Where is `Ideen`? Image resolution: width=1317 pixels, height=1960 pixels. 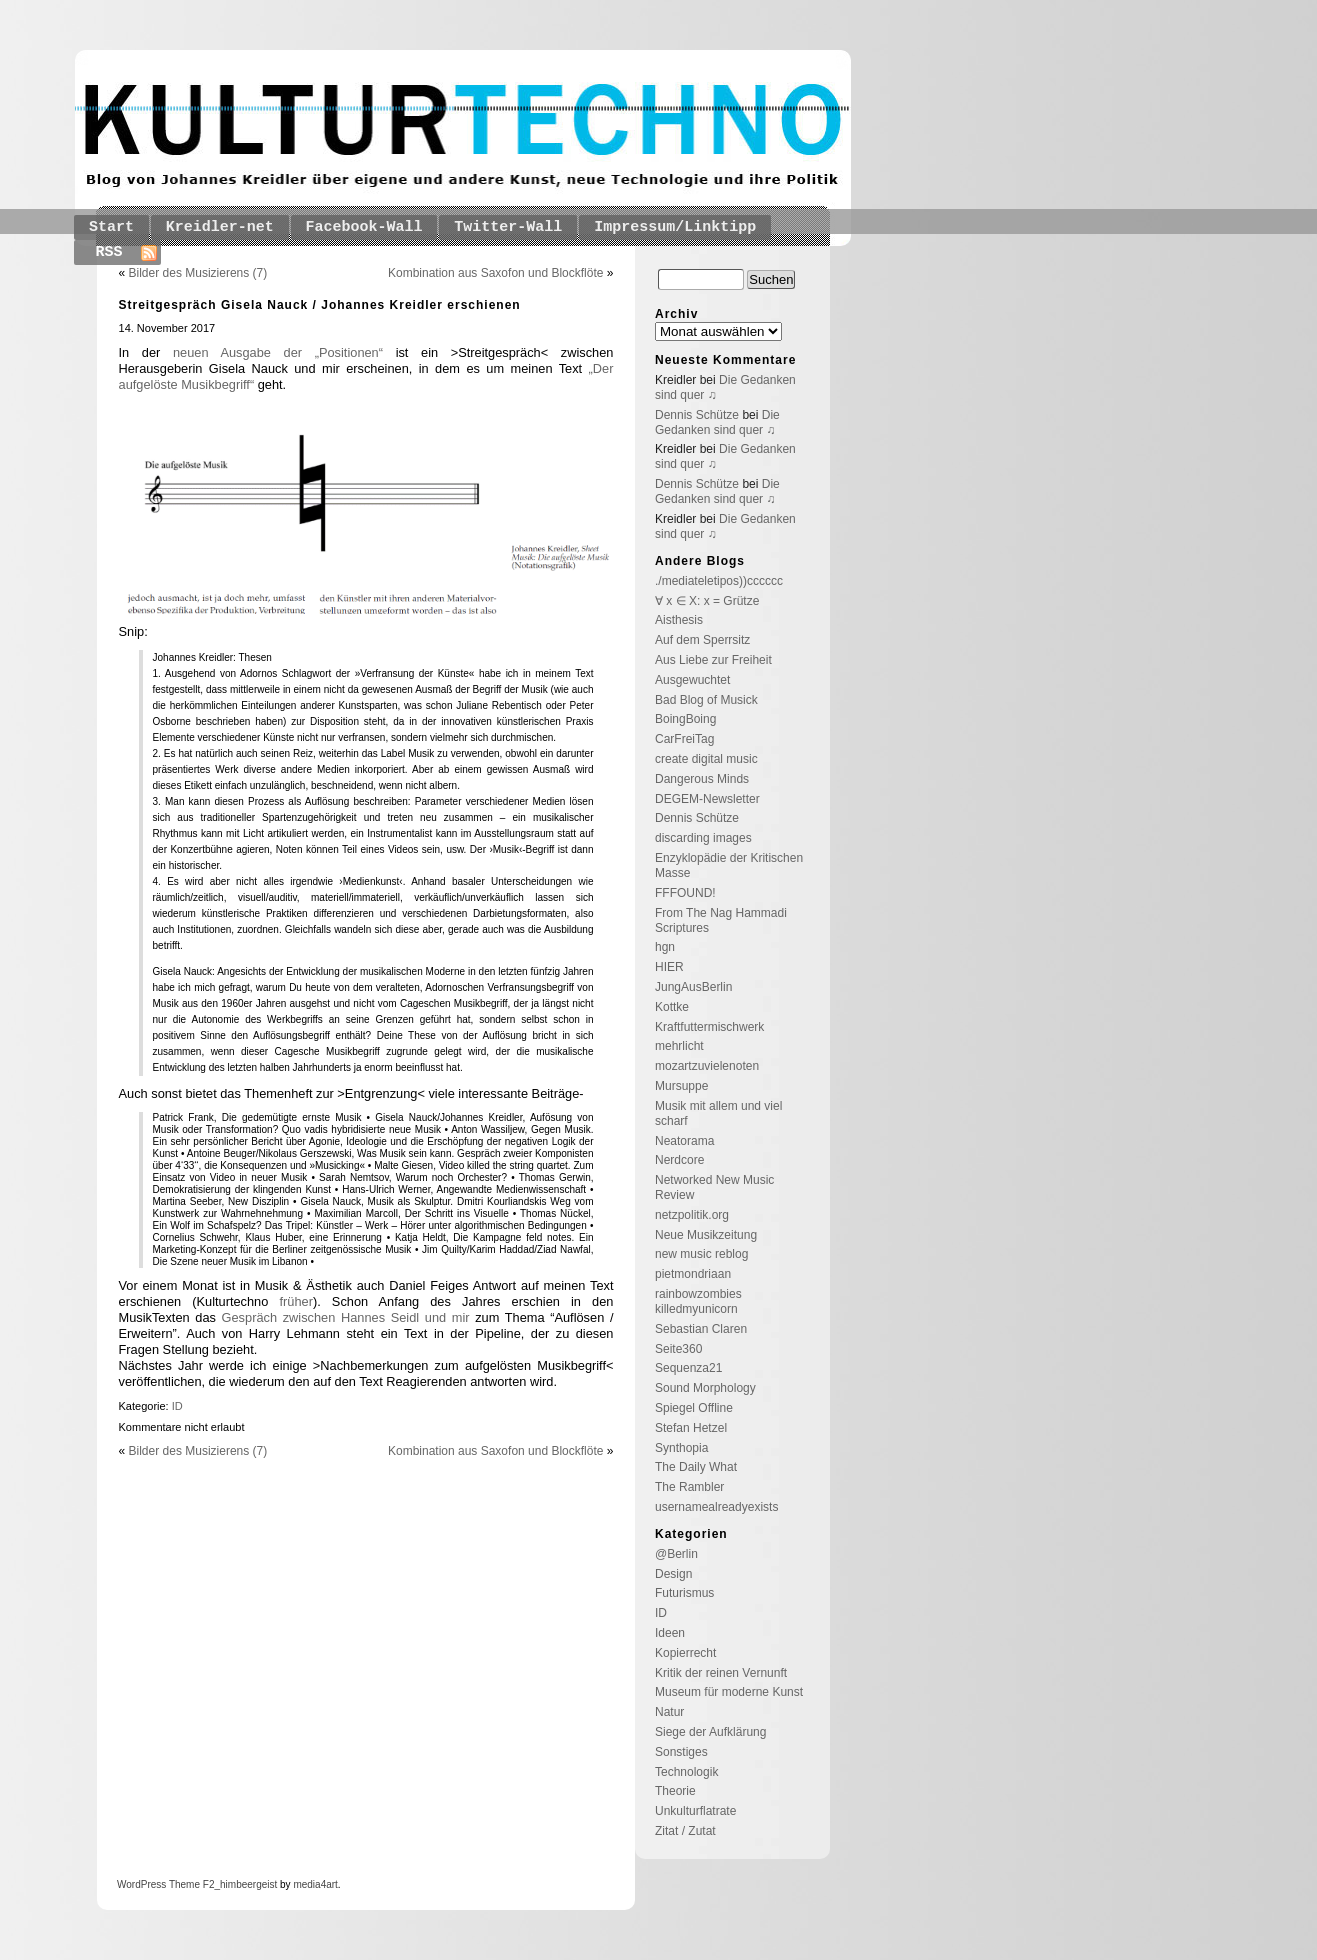 Ideen is located at coordinates (670, 1633).